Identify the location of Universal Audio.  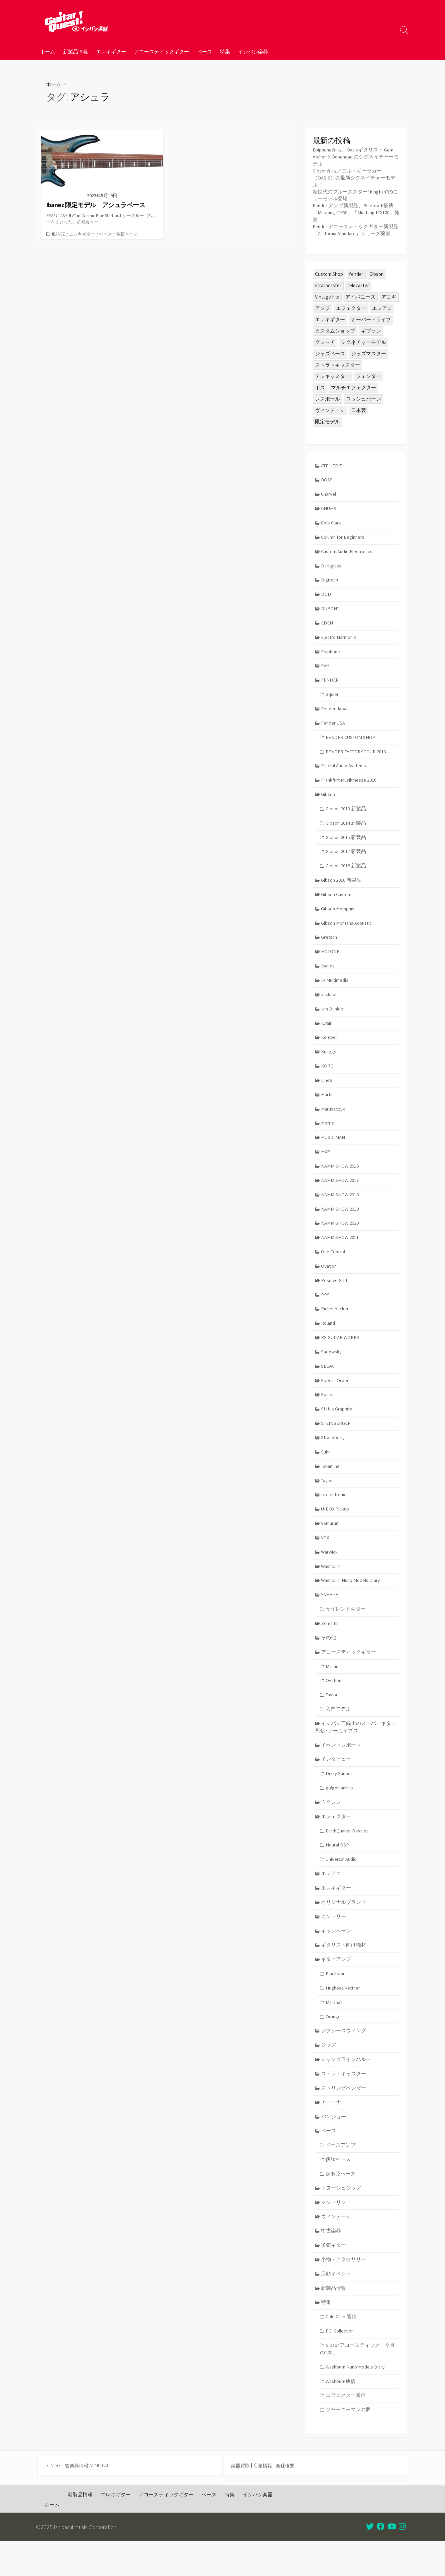
(342, 1884).